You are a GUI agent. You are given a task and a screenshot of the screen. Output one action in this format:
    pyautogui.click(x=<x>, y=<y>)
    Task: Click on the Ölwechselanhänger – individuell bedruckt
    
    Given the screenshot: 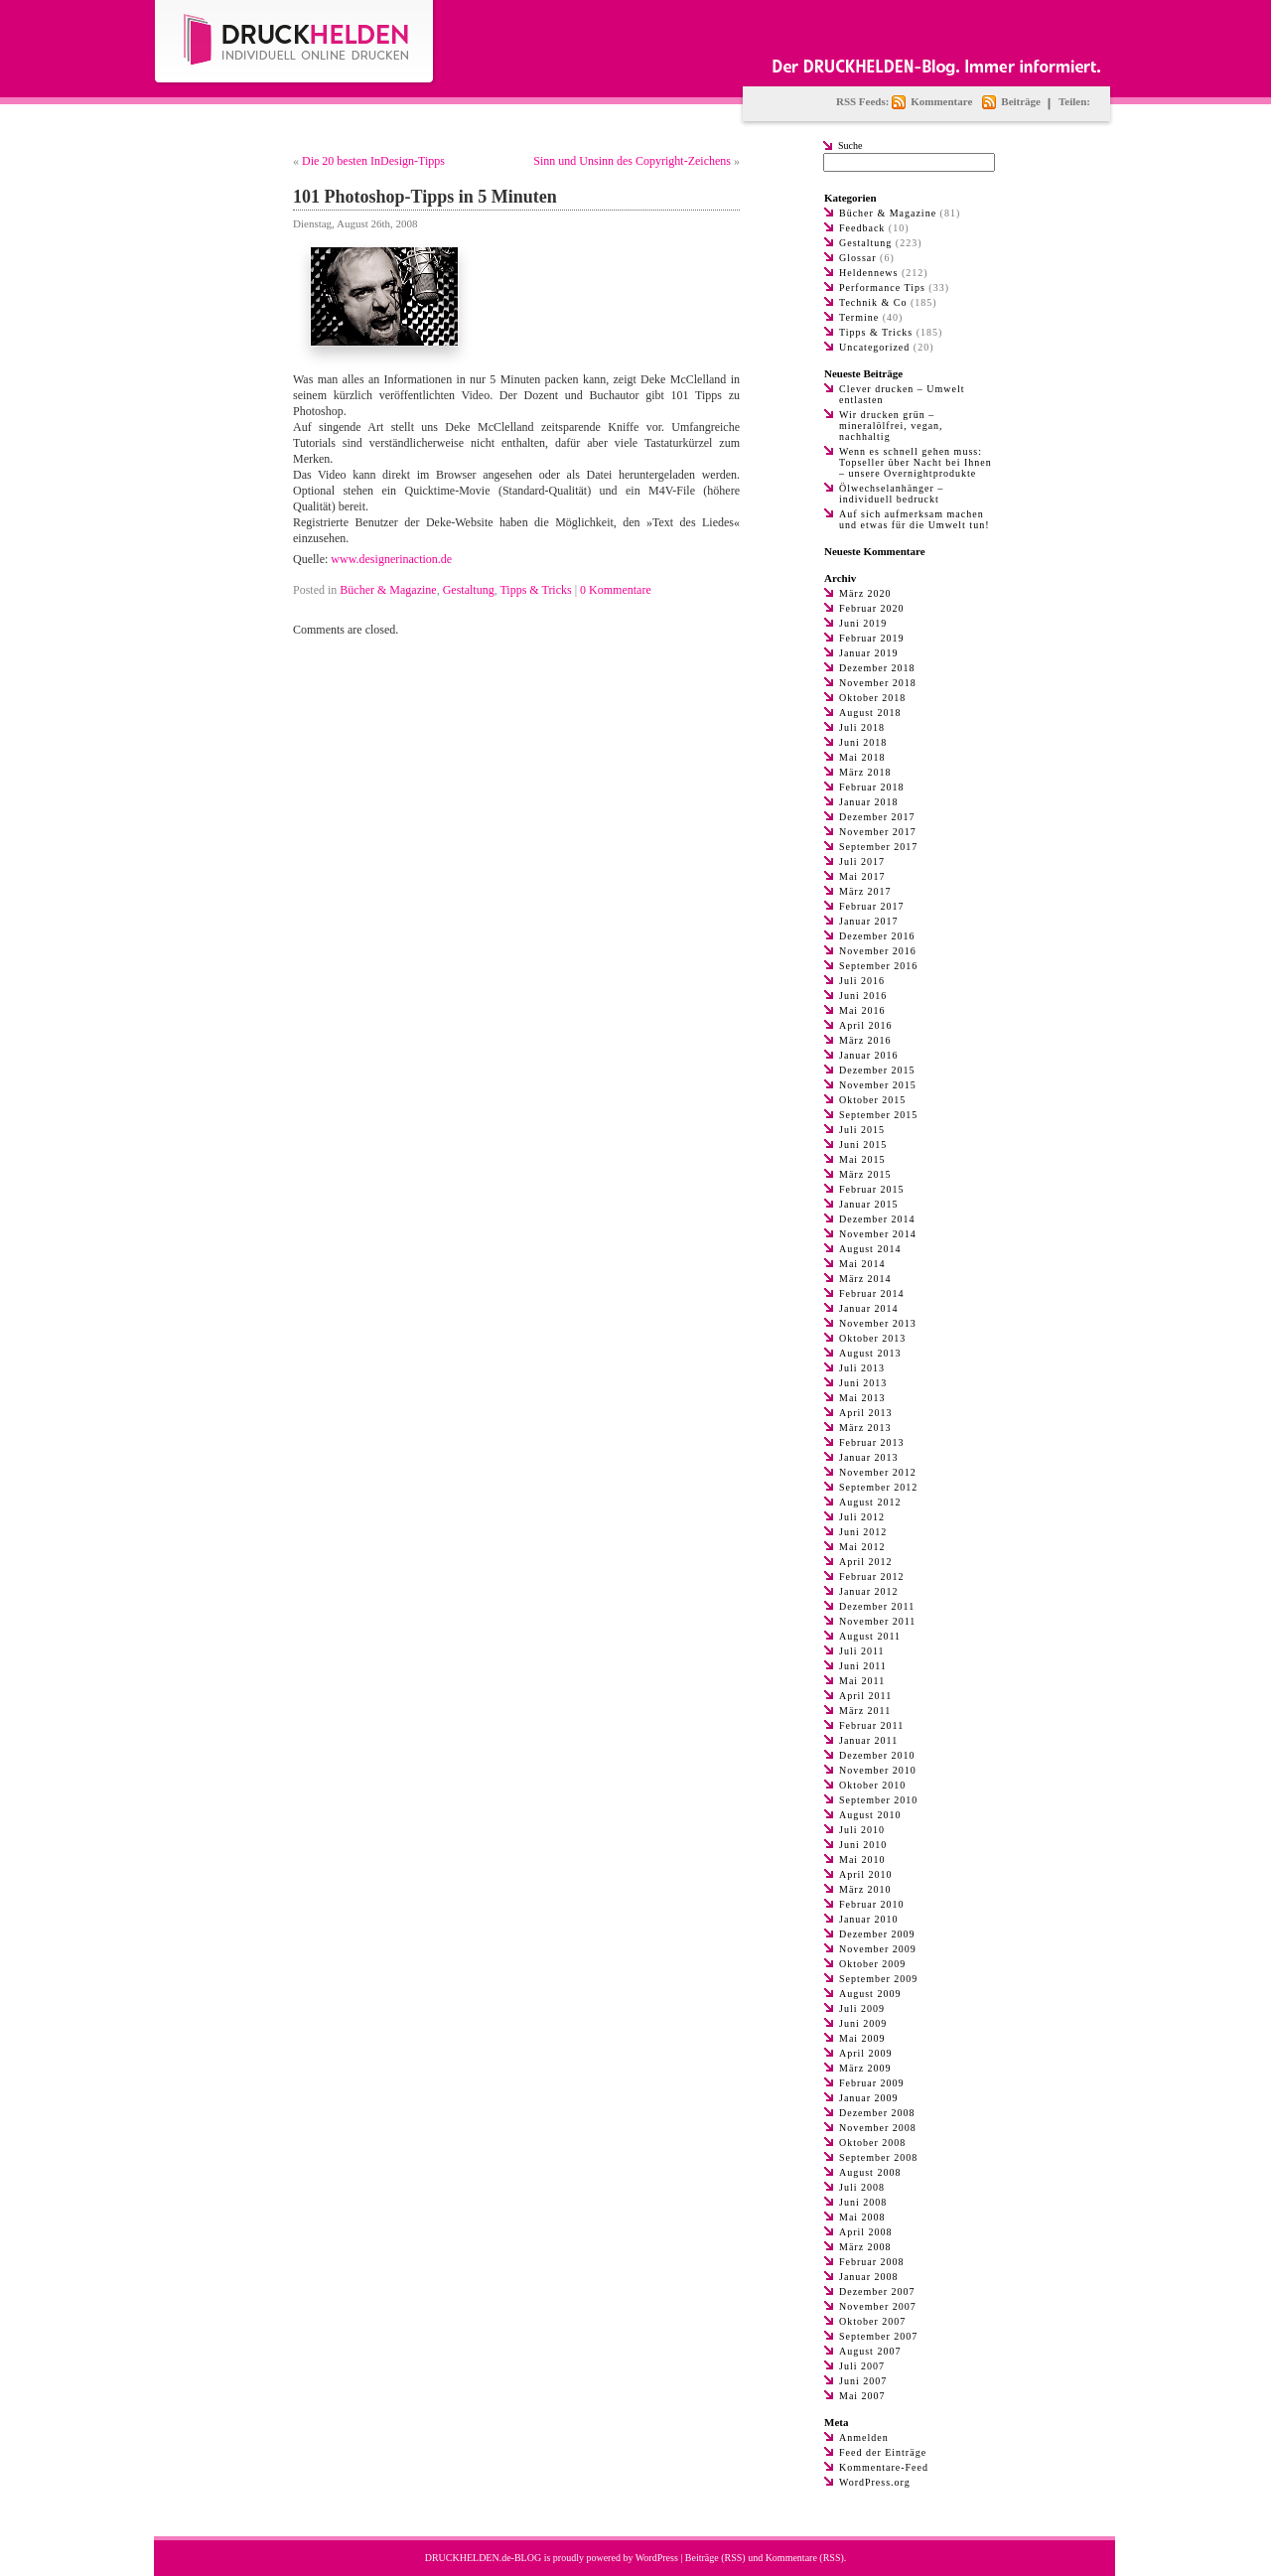 What is the action you would take?
    pyautogui.click(x=891, y=493)
    